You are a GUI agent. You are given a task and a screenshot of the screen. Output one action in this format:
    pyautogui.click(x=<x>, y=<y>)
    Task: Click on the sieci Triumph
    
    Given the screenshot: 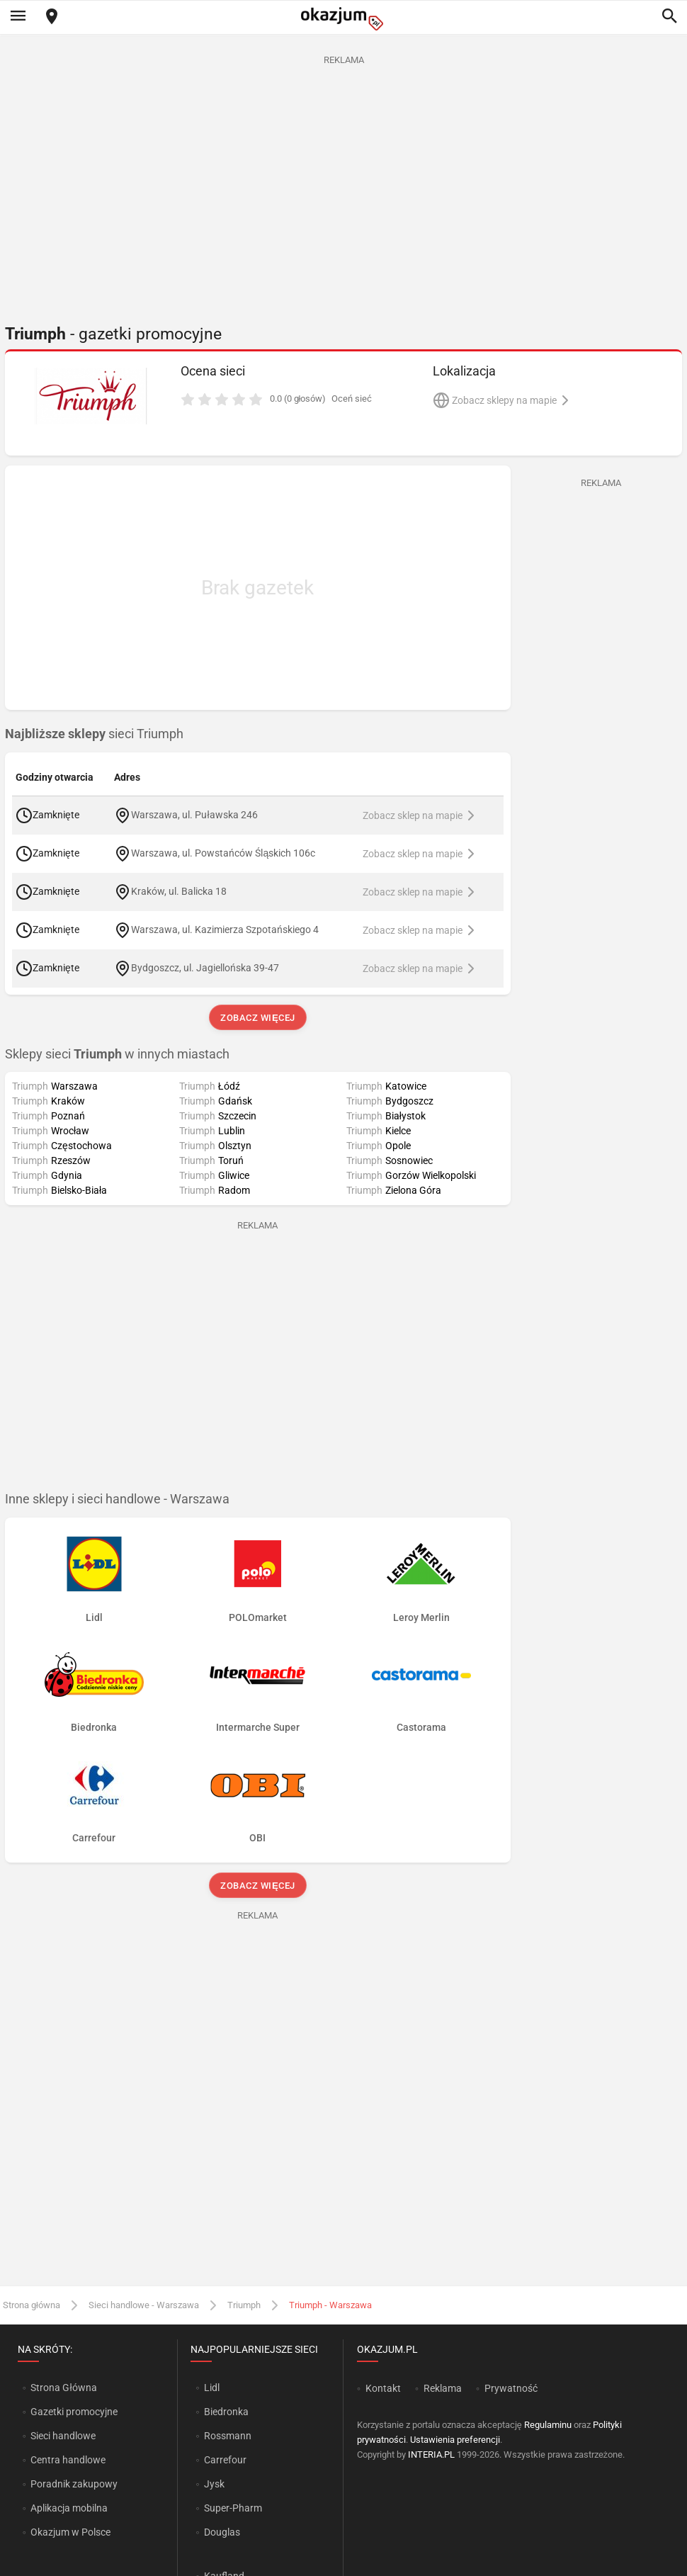 What is the action you would take?
    pyautogui.click(x=94, y=734)
    